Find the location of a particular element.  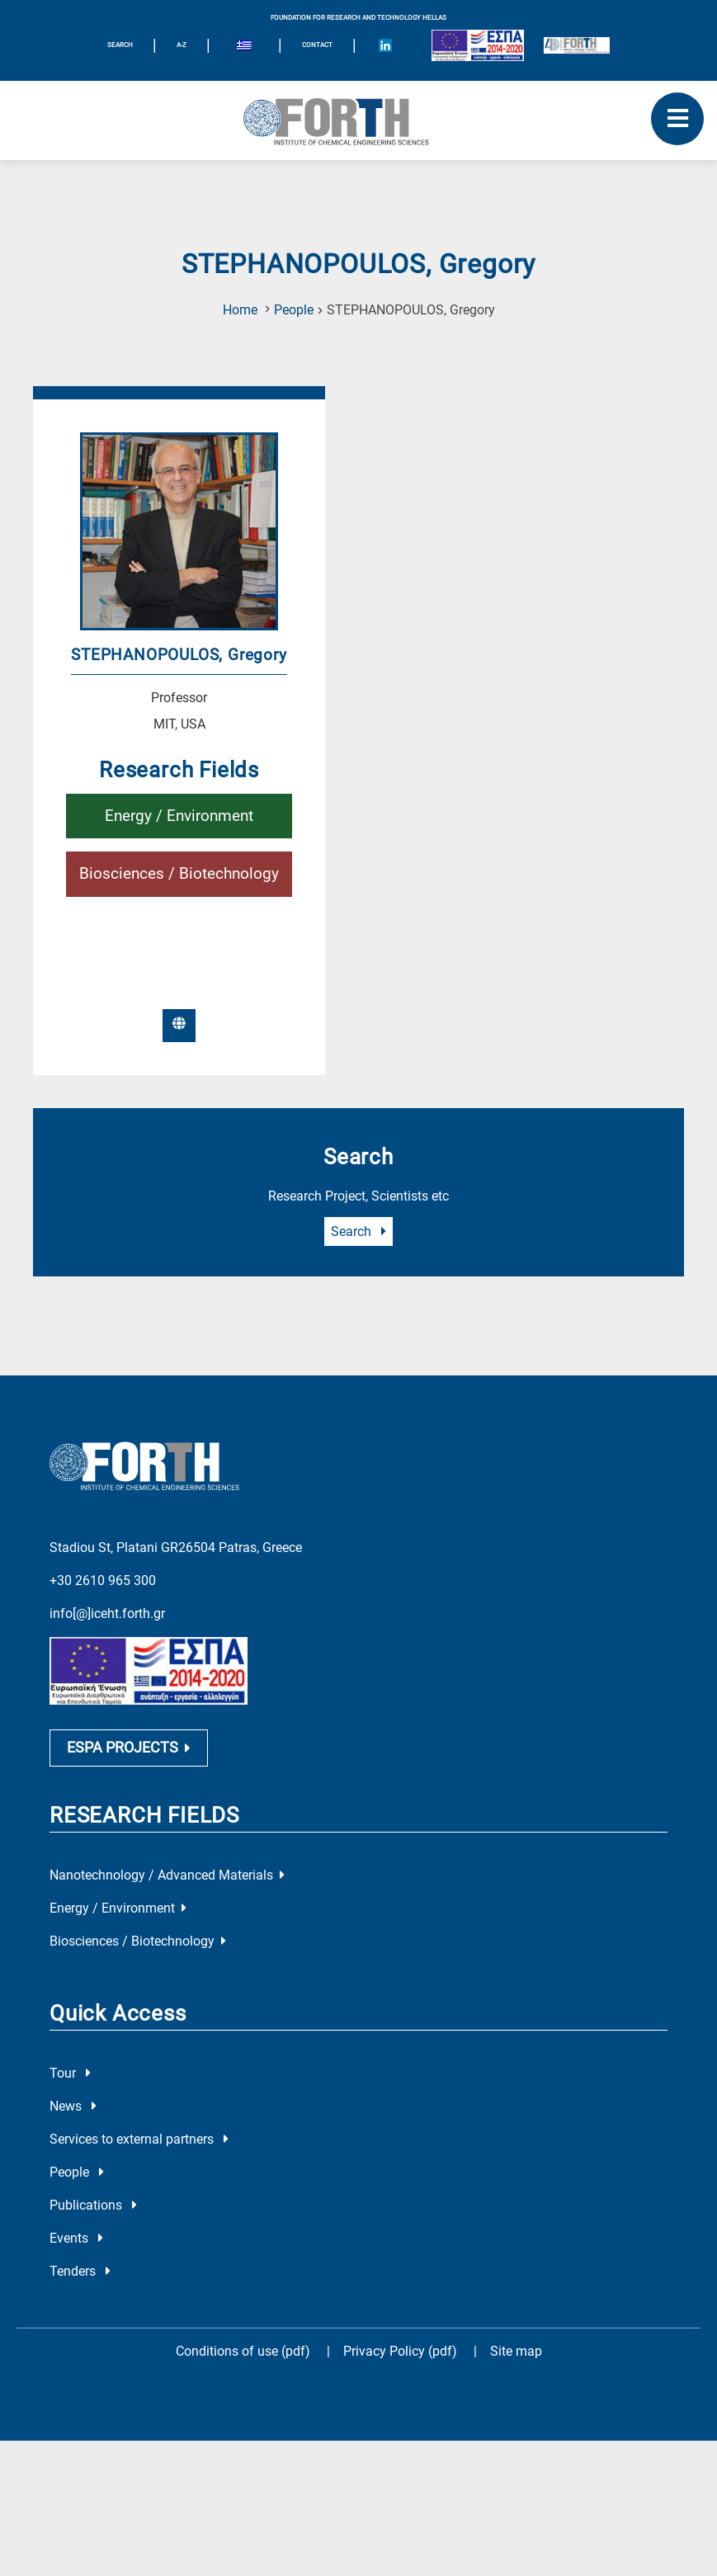

Biosciences / Biotechnology is located at coordinates (179, 873).